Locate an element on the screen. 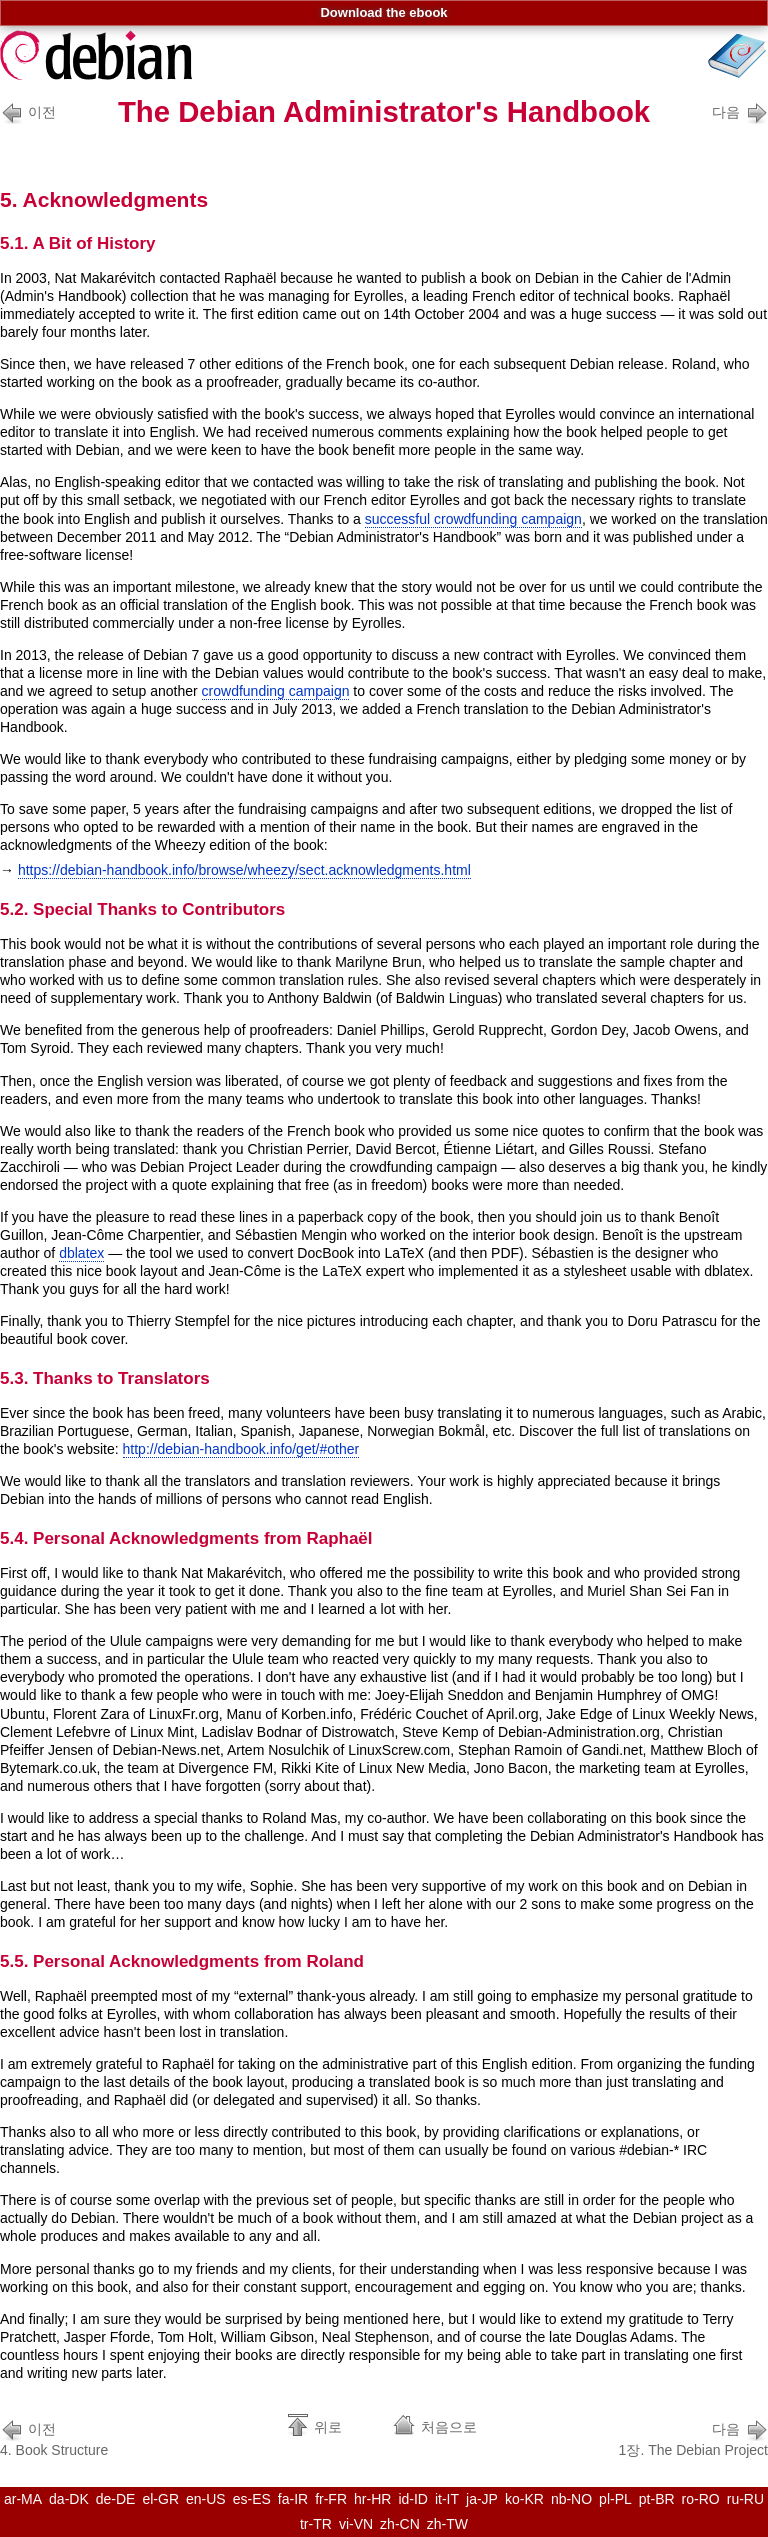 This screenshot has width=768, height=2537. id-ID is located at coordinates (413, 2499).